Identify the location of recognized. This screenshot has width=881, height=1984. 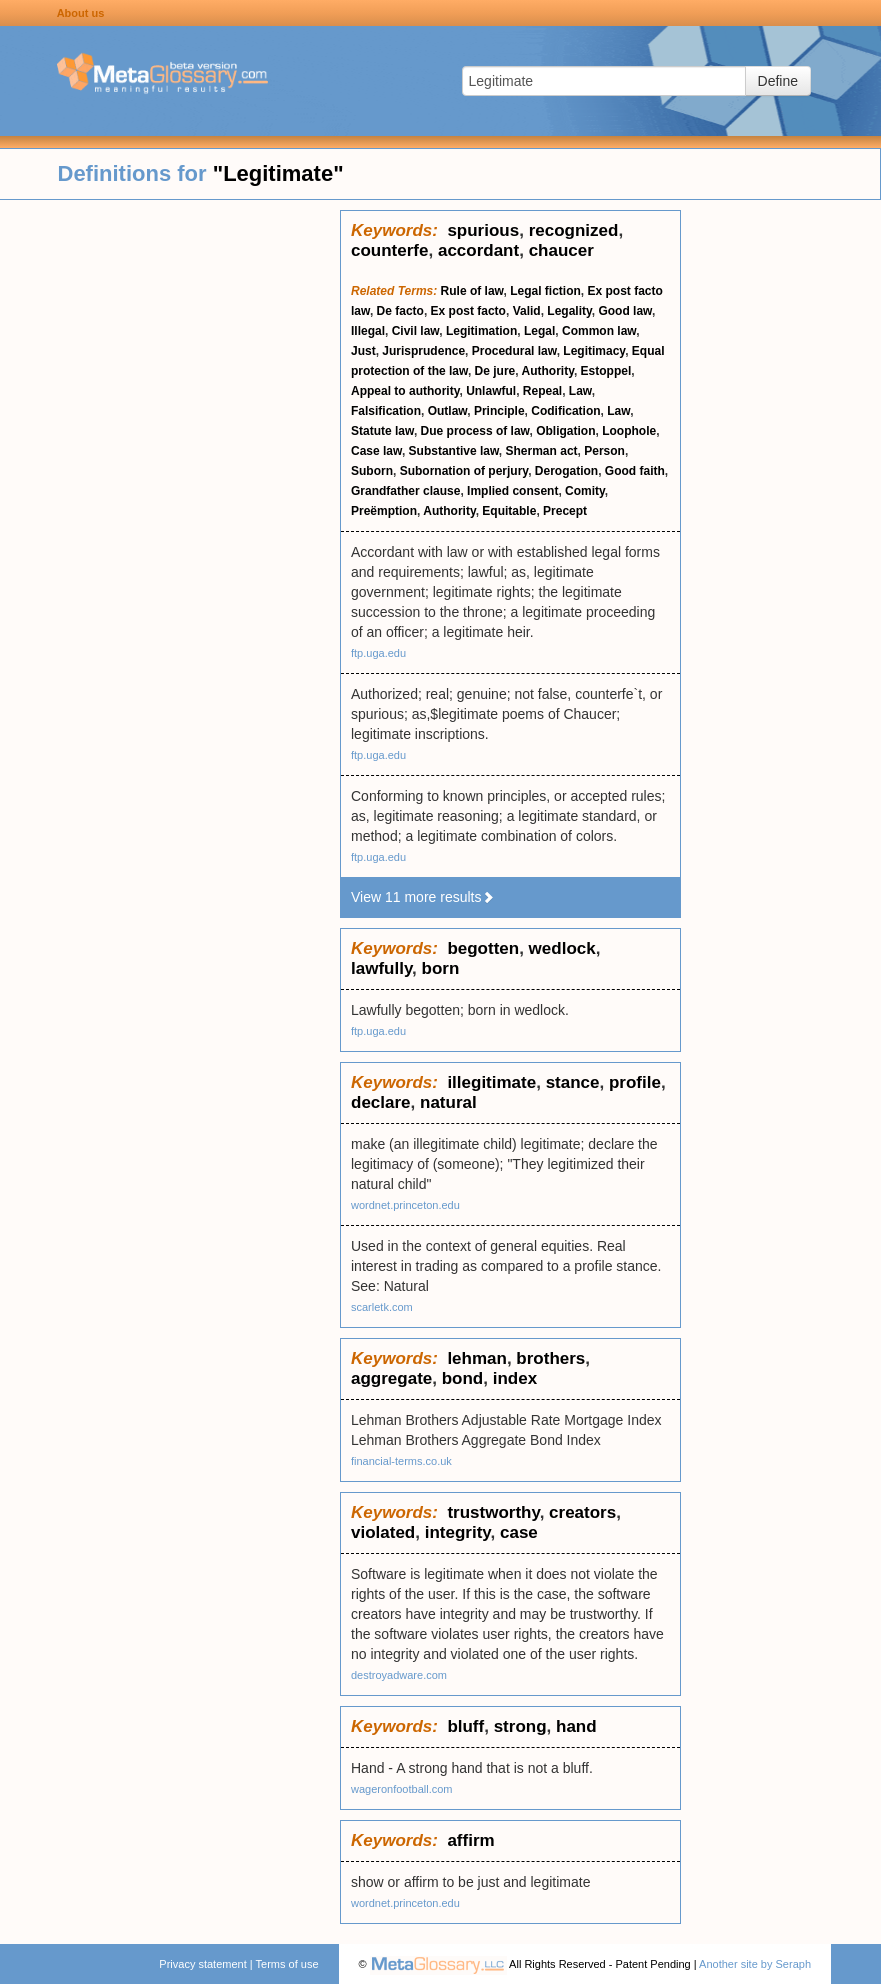
(574, 230).